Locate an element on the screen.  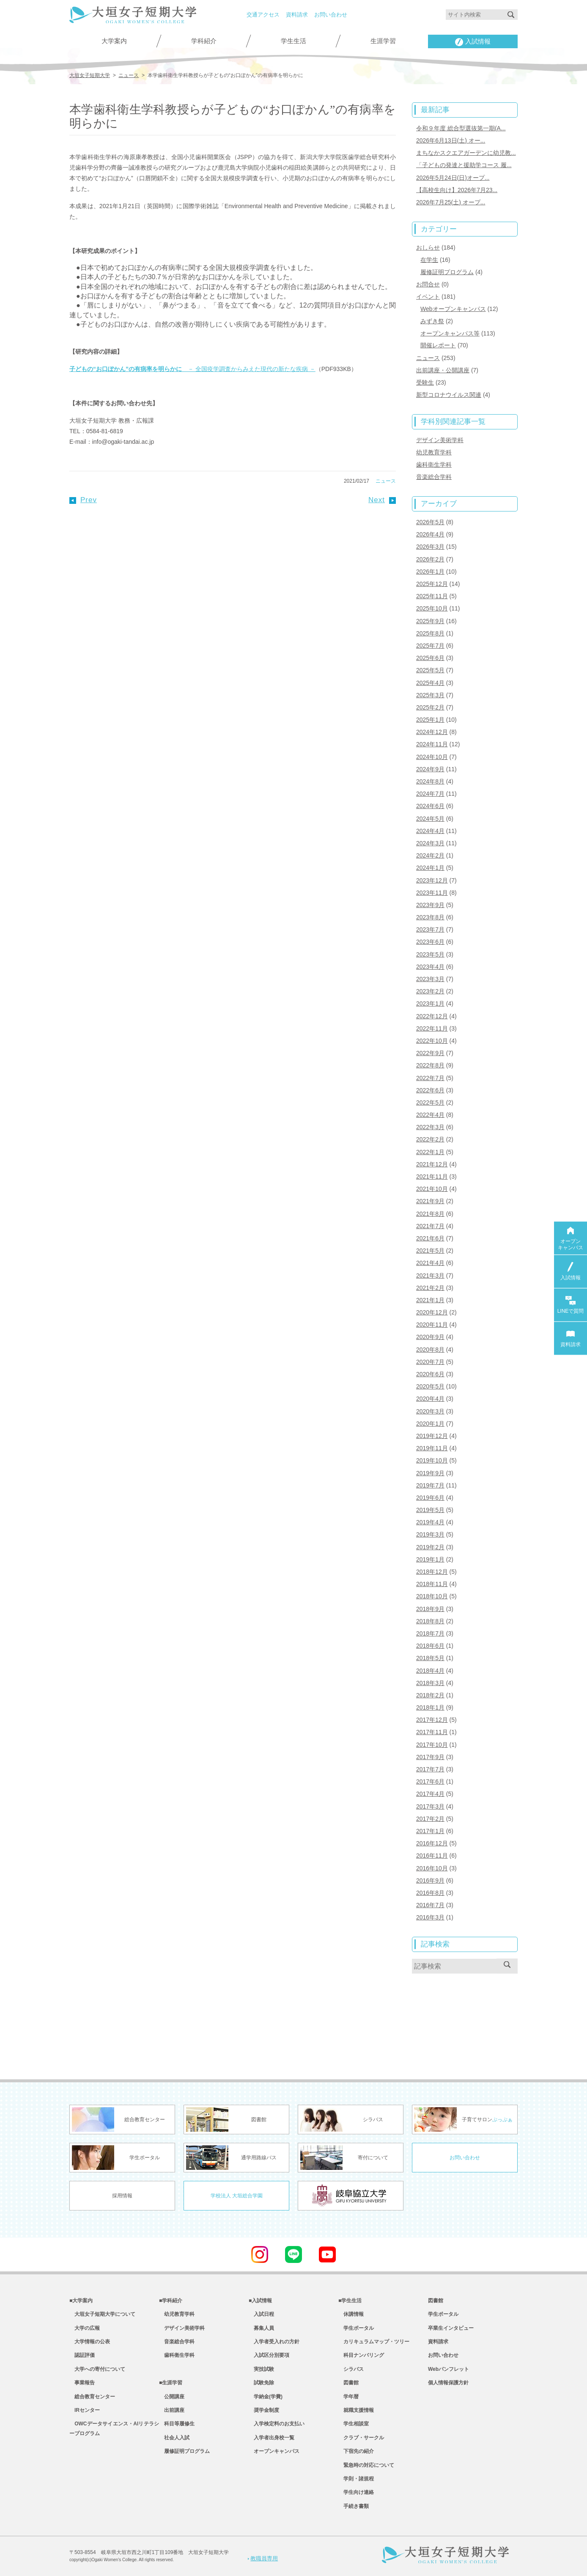
2021年11月 is located at coordinates (432, 1176).